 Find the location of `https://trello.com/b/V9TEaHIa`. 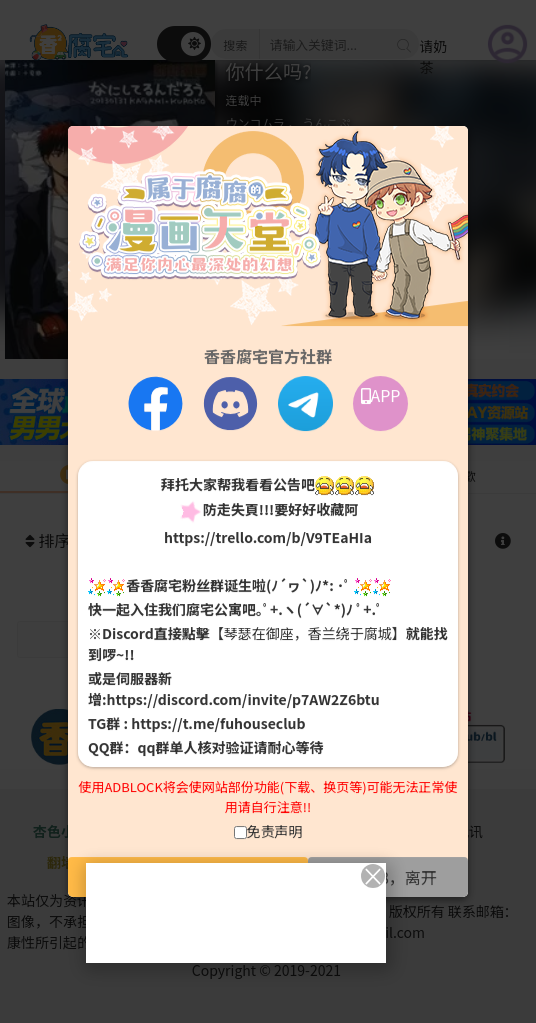

https://trello.com/b/V9TEaHIa is located at coordinates (268, 537).